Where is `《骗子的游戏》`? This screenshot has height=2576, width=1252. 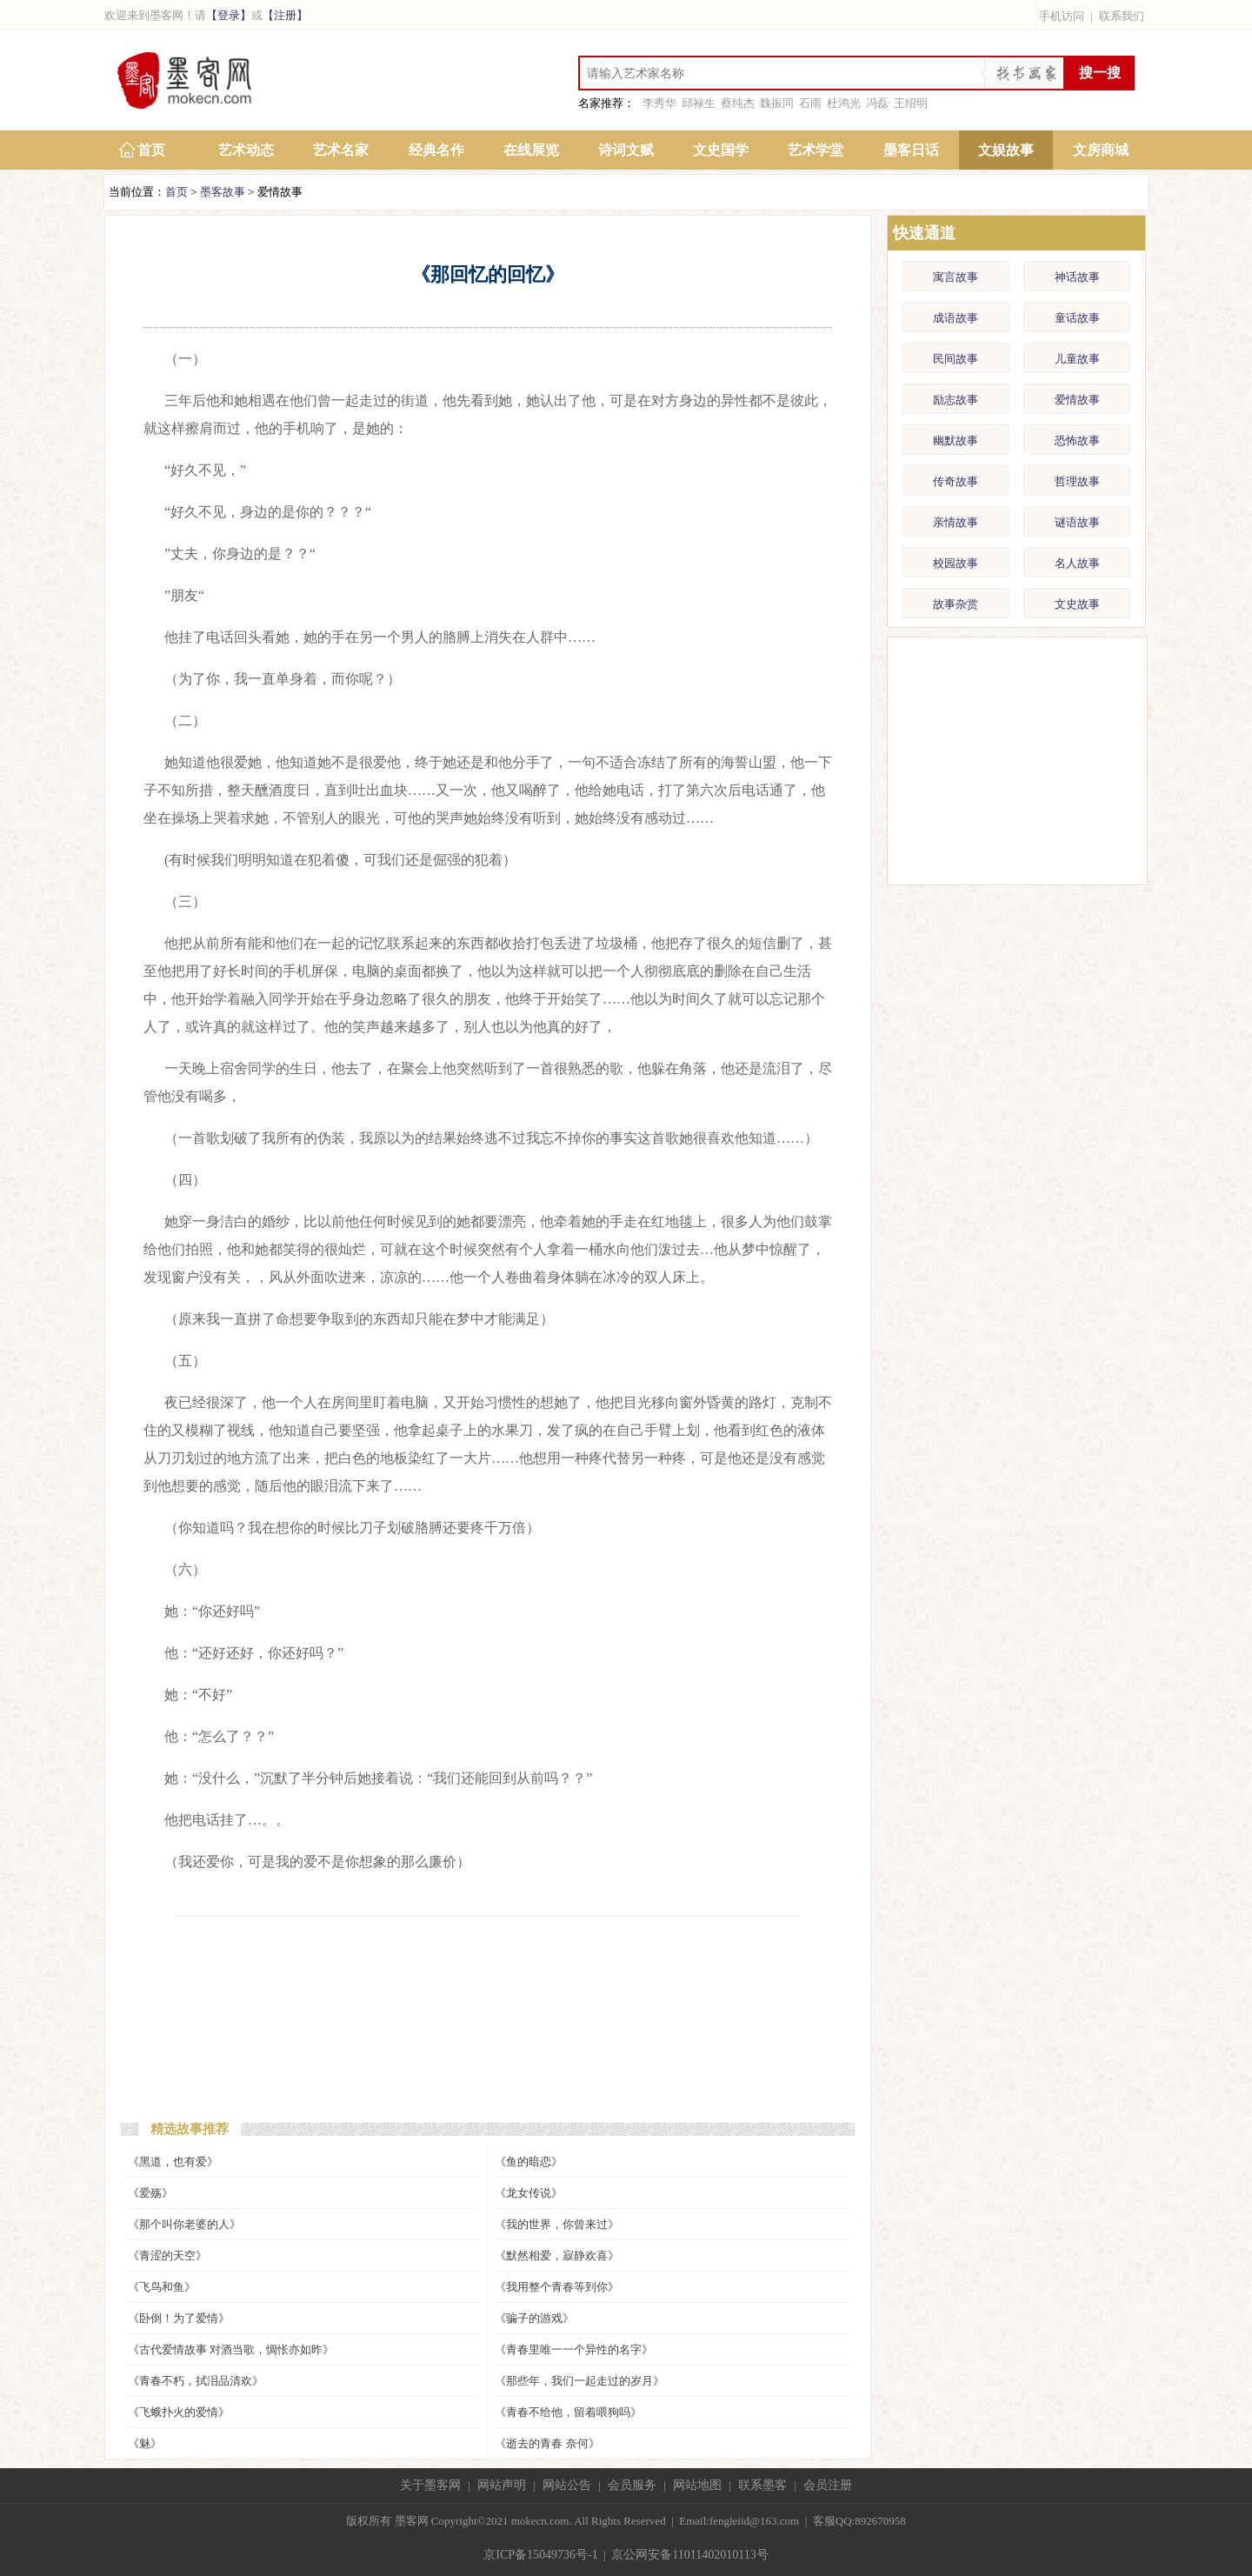 《骗子的游戏》 is located at coordinates (534, 2318).